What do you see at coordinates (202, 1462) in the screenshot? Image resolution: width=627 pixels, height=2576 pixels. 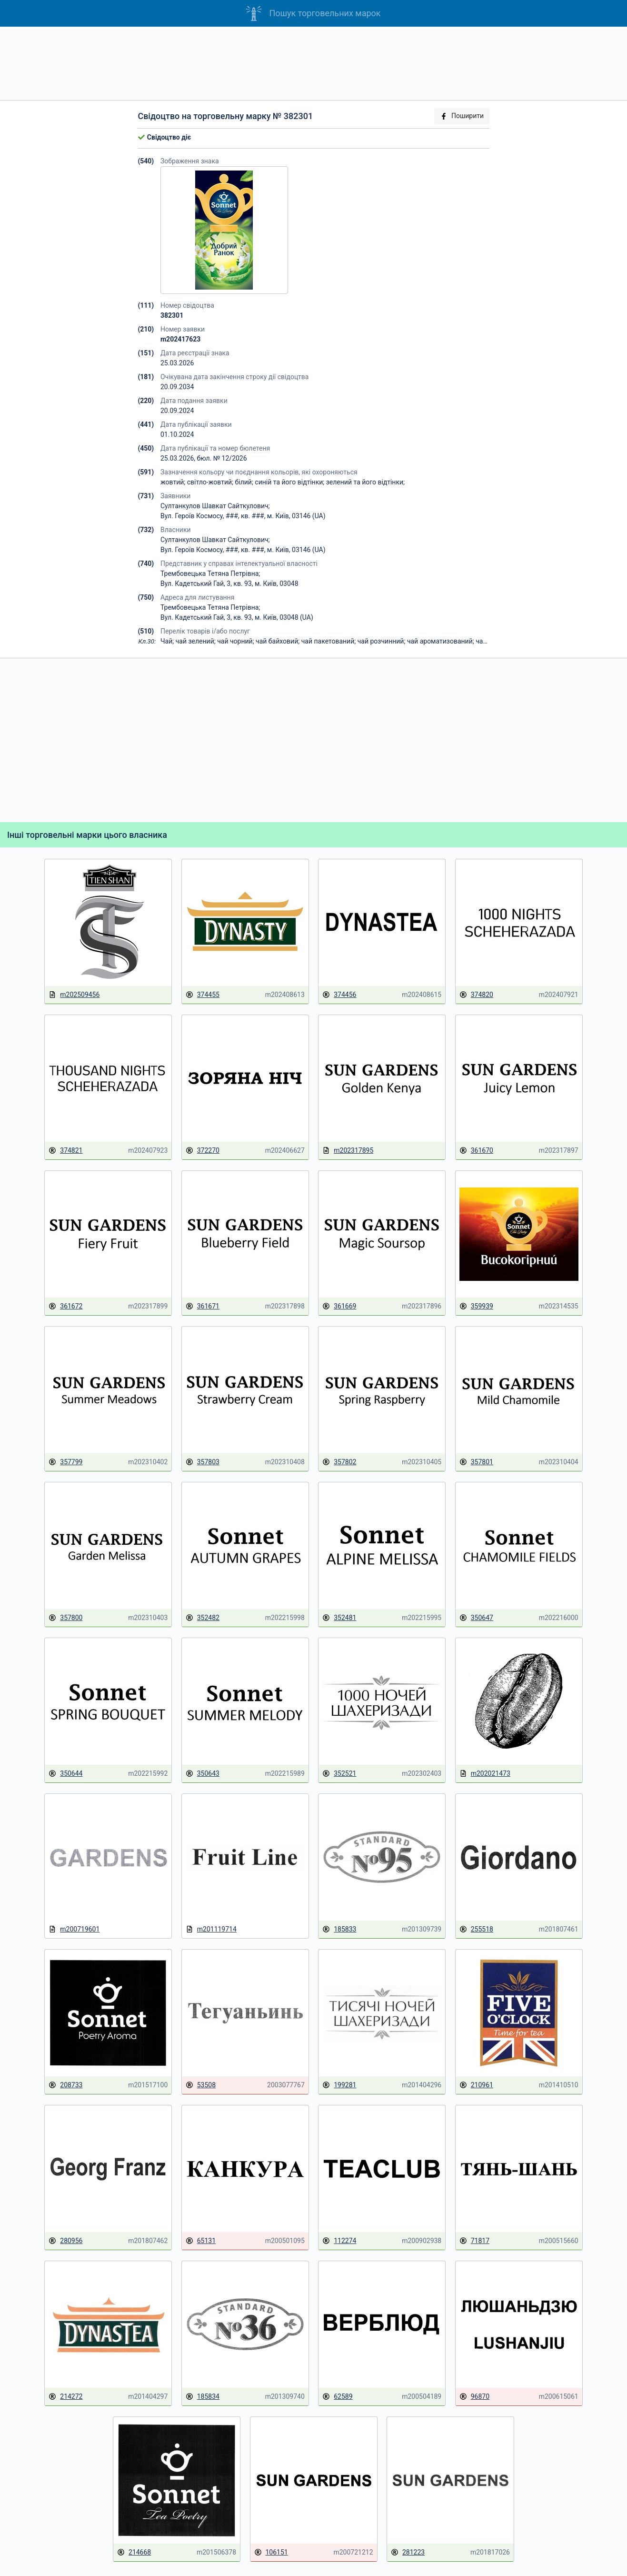 I see `357803` at bounding box center [202, 1462].